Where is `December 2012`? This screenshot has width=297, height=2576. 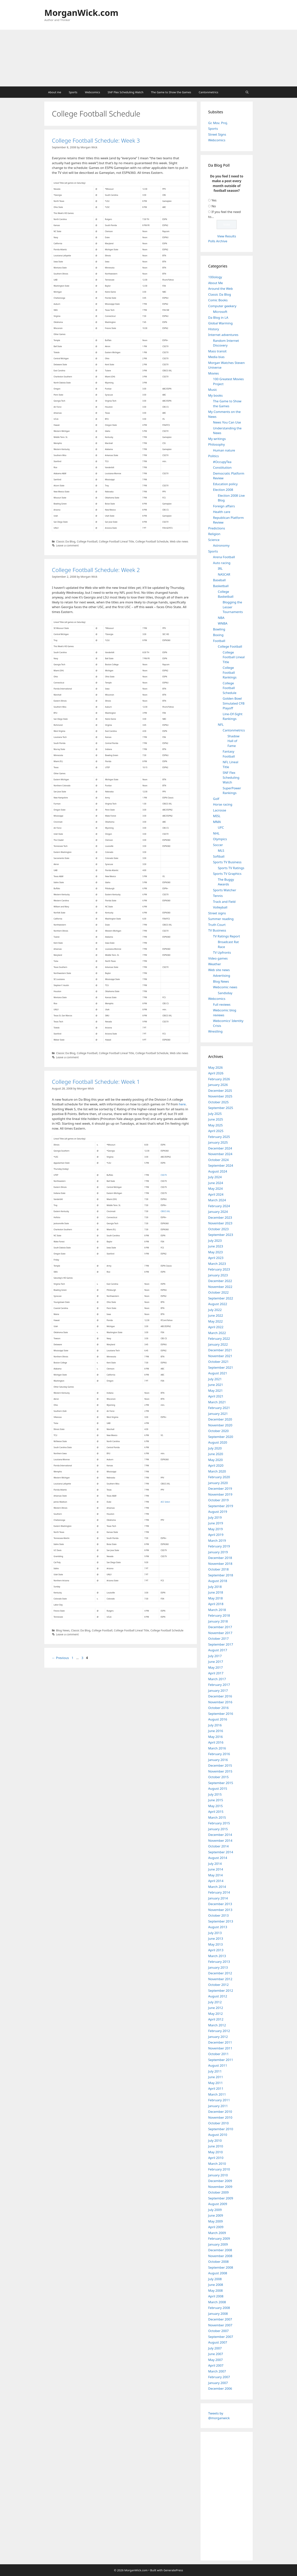
December 2012 is located at coordinates (220, 1973).